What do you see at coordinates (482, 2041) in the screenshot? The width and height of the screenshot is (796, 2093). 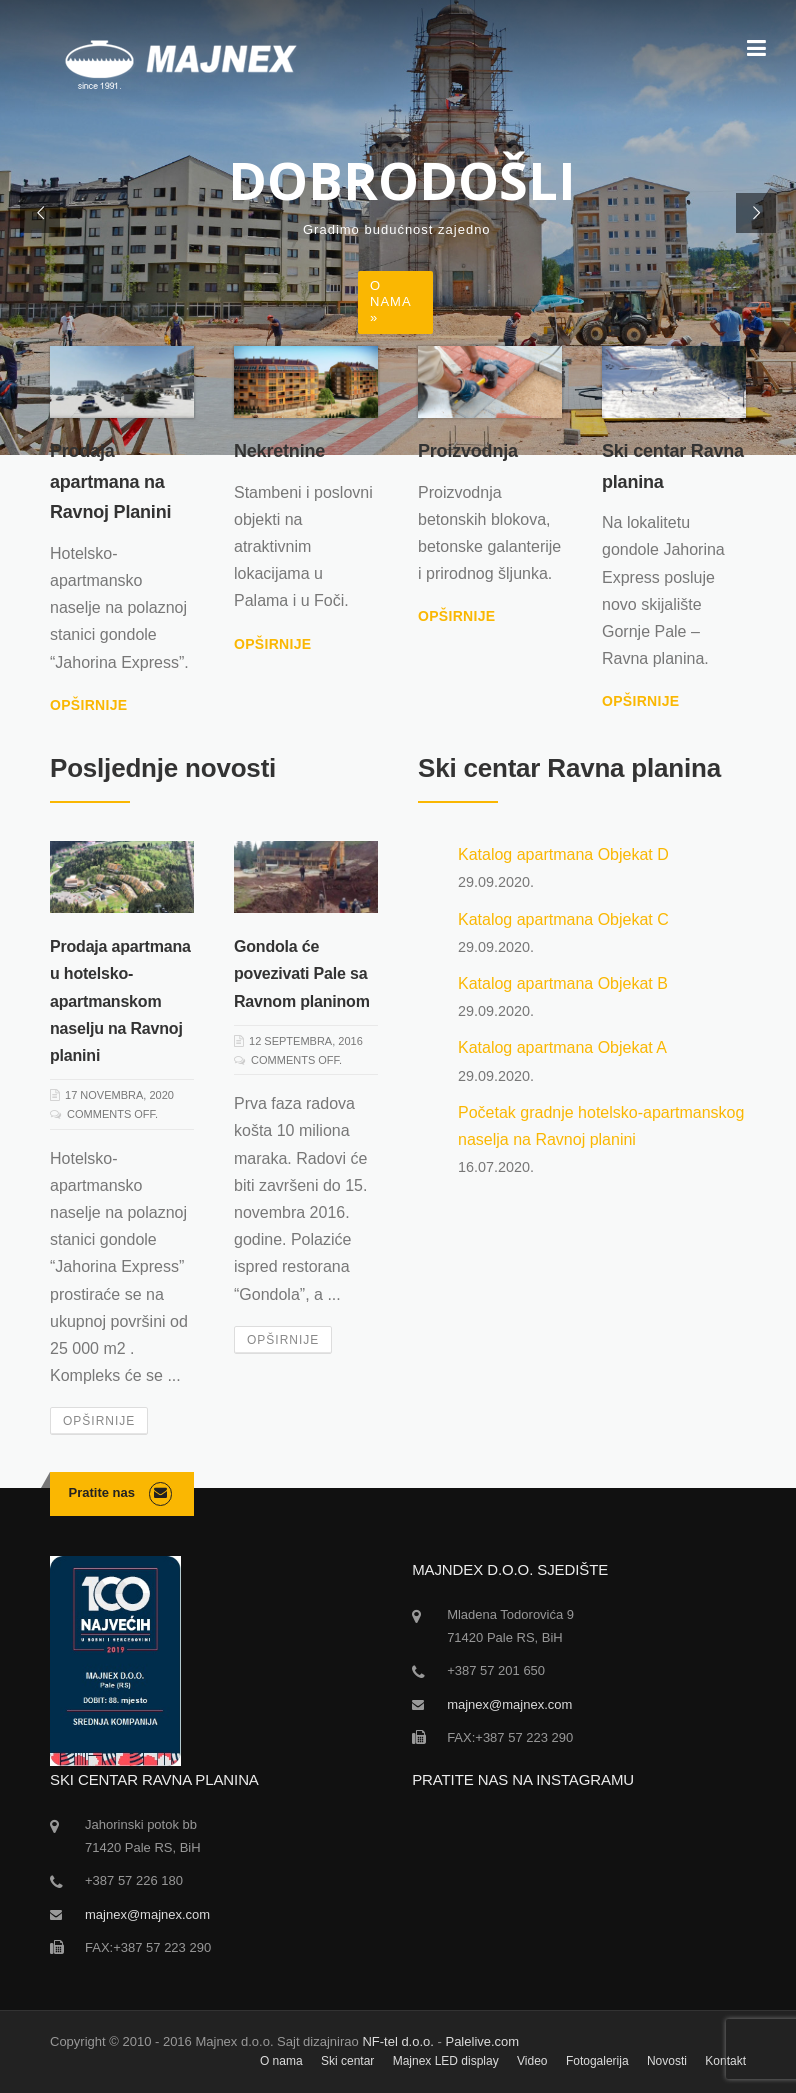 I see `Palelive.com` at bounding box center [482, 2041].